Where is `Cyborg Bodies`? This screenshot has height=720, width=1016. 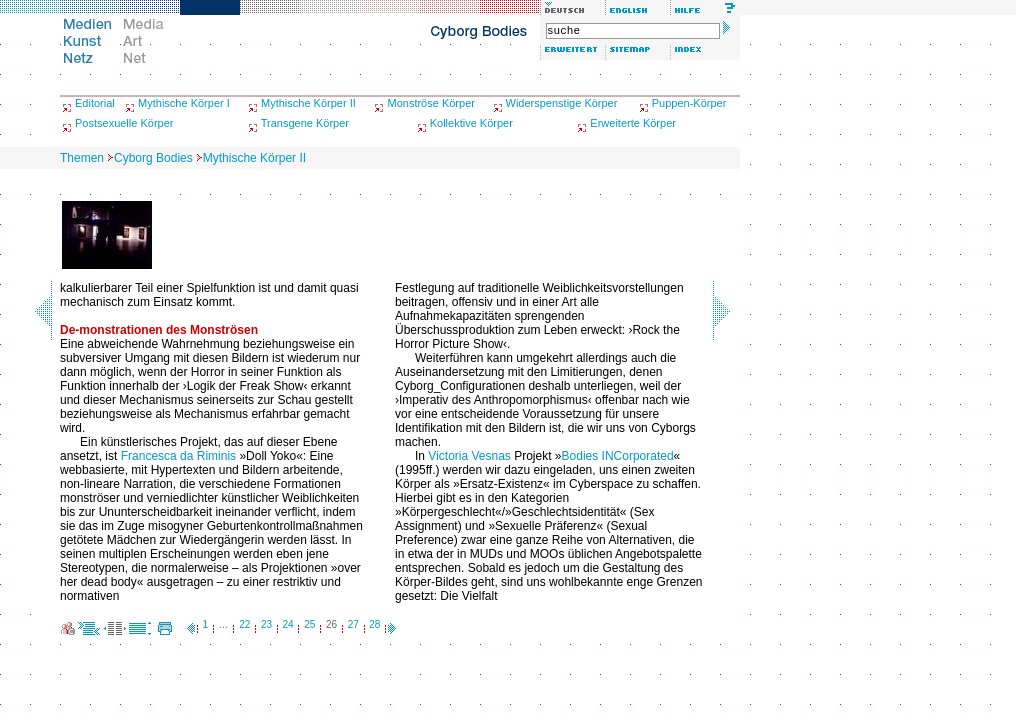
Cyborg Bodies is located at coordinates (153, 158).